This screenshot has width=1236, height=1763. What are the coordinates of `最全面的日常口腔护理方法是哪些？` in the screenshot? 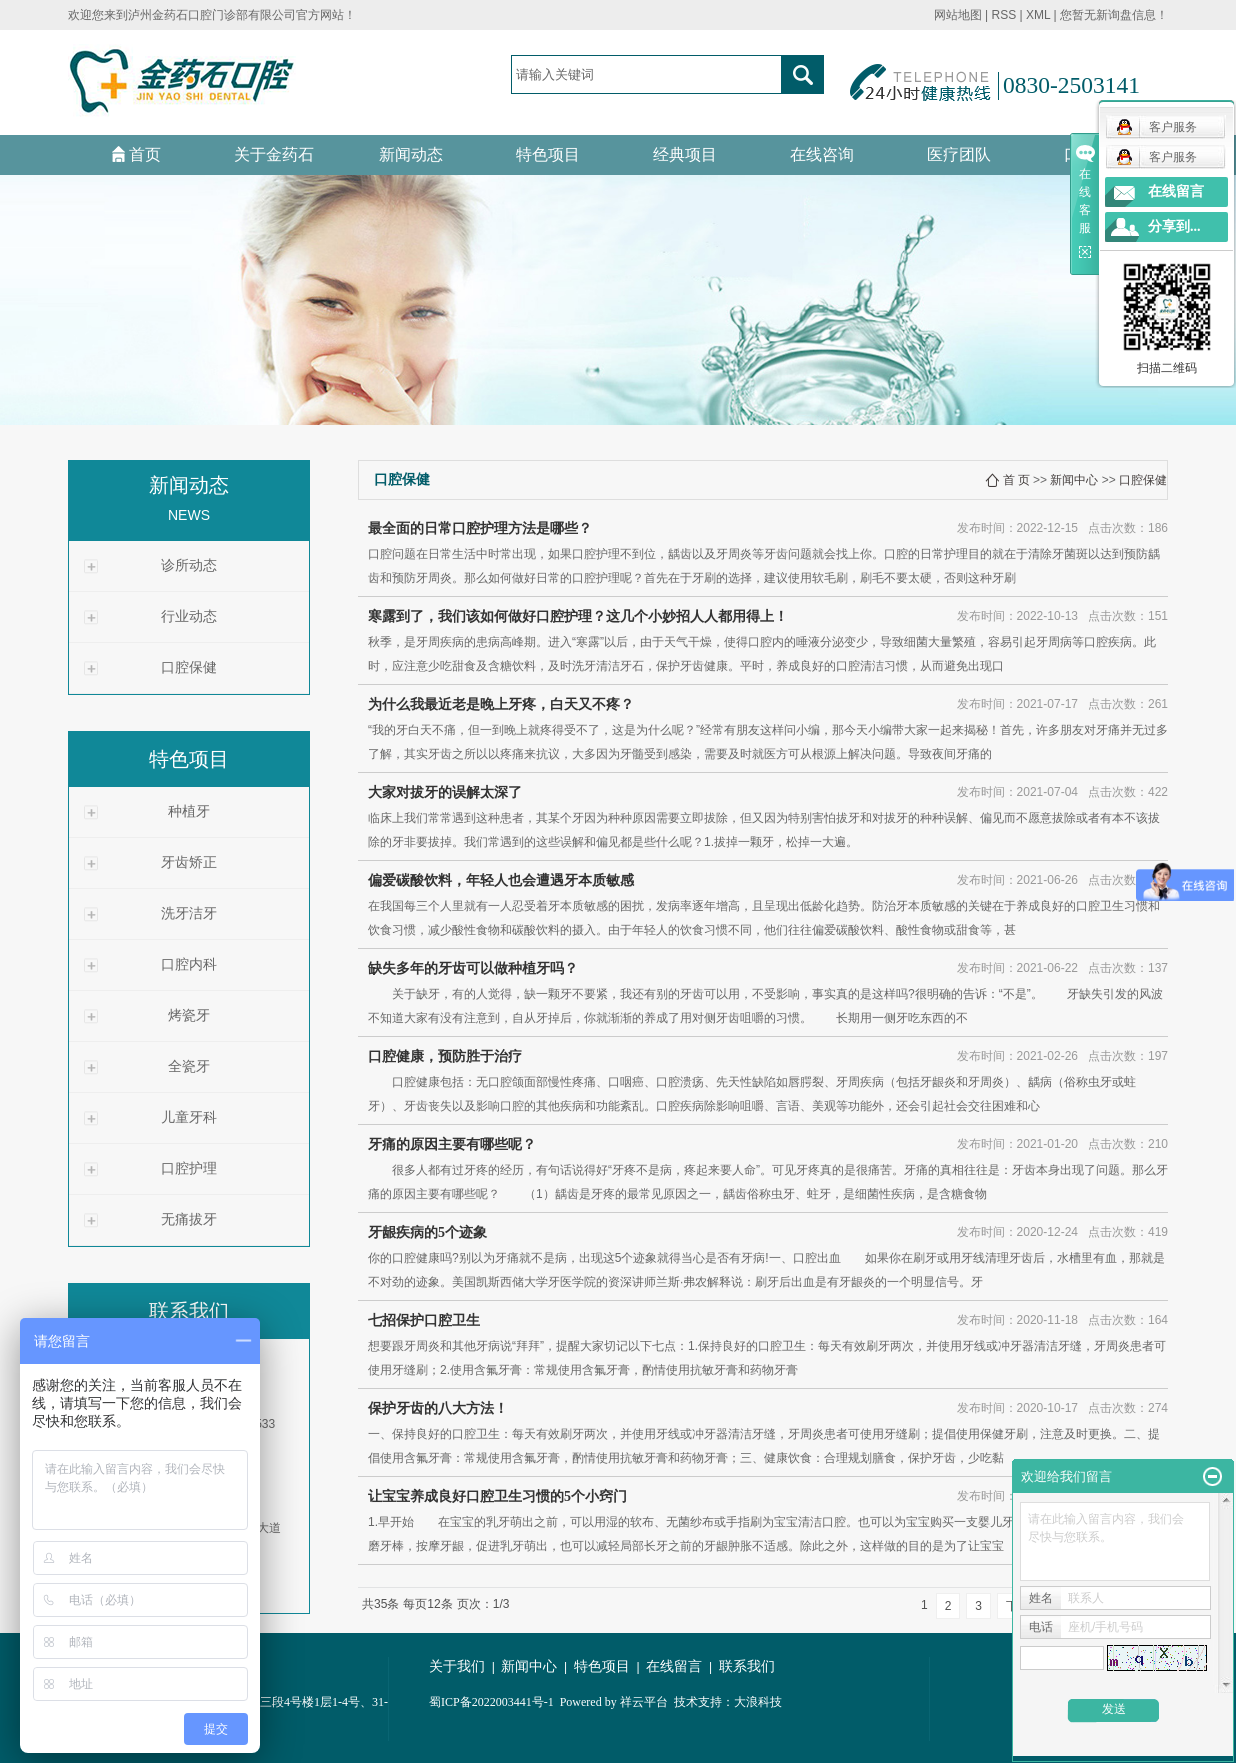 It's located at (480, 528).